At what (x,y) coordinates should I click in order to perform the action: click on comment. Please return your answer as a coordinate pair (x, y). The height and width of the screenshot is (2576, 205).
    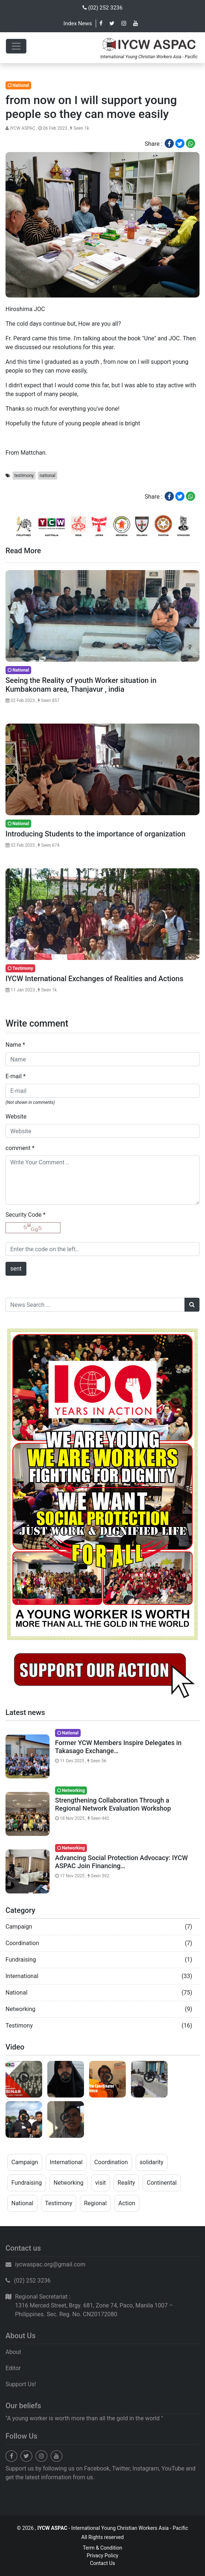
    Looking at the image, I should click on (20, 1148).